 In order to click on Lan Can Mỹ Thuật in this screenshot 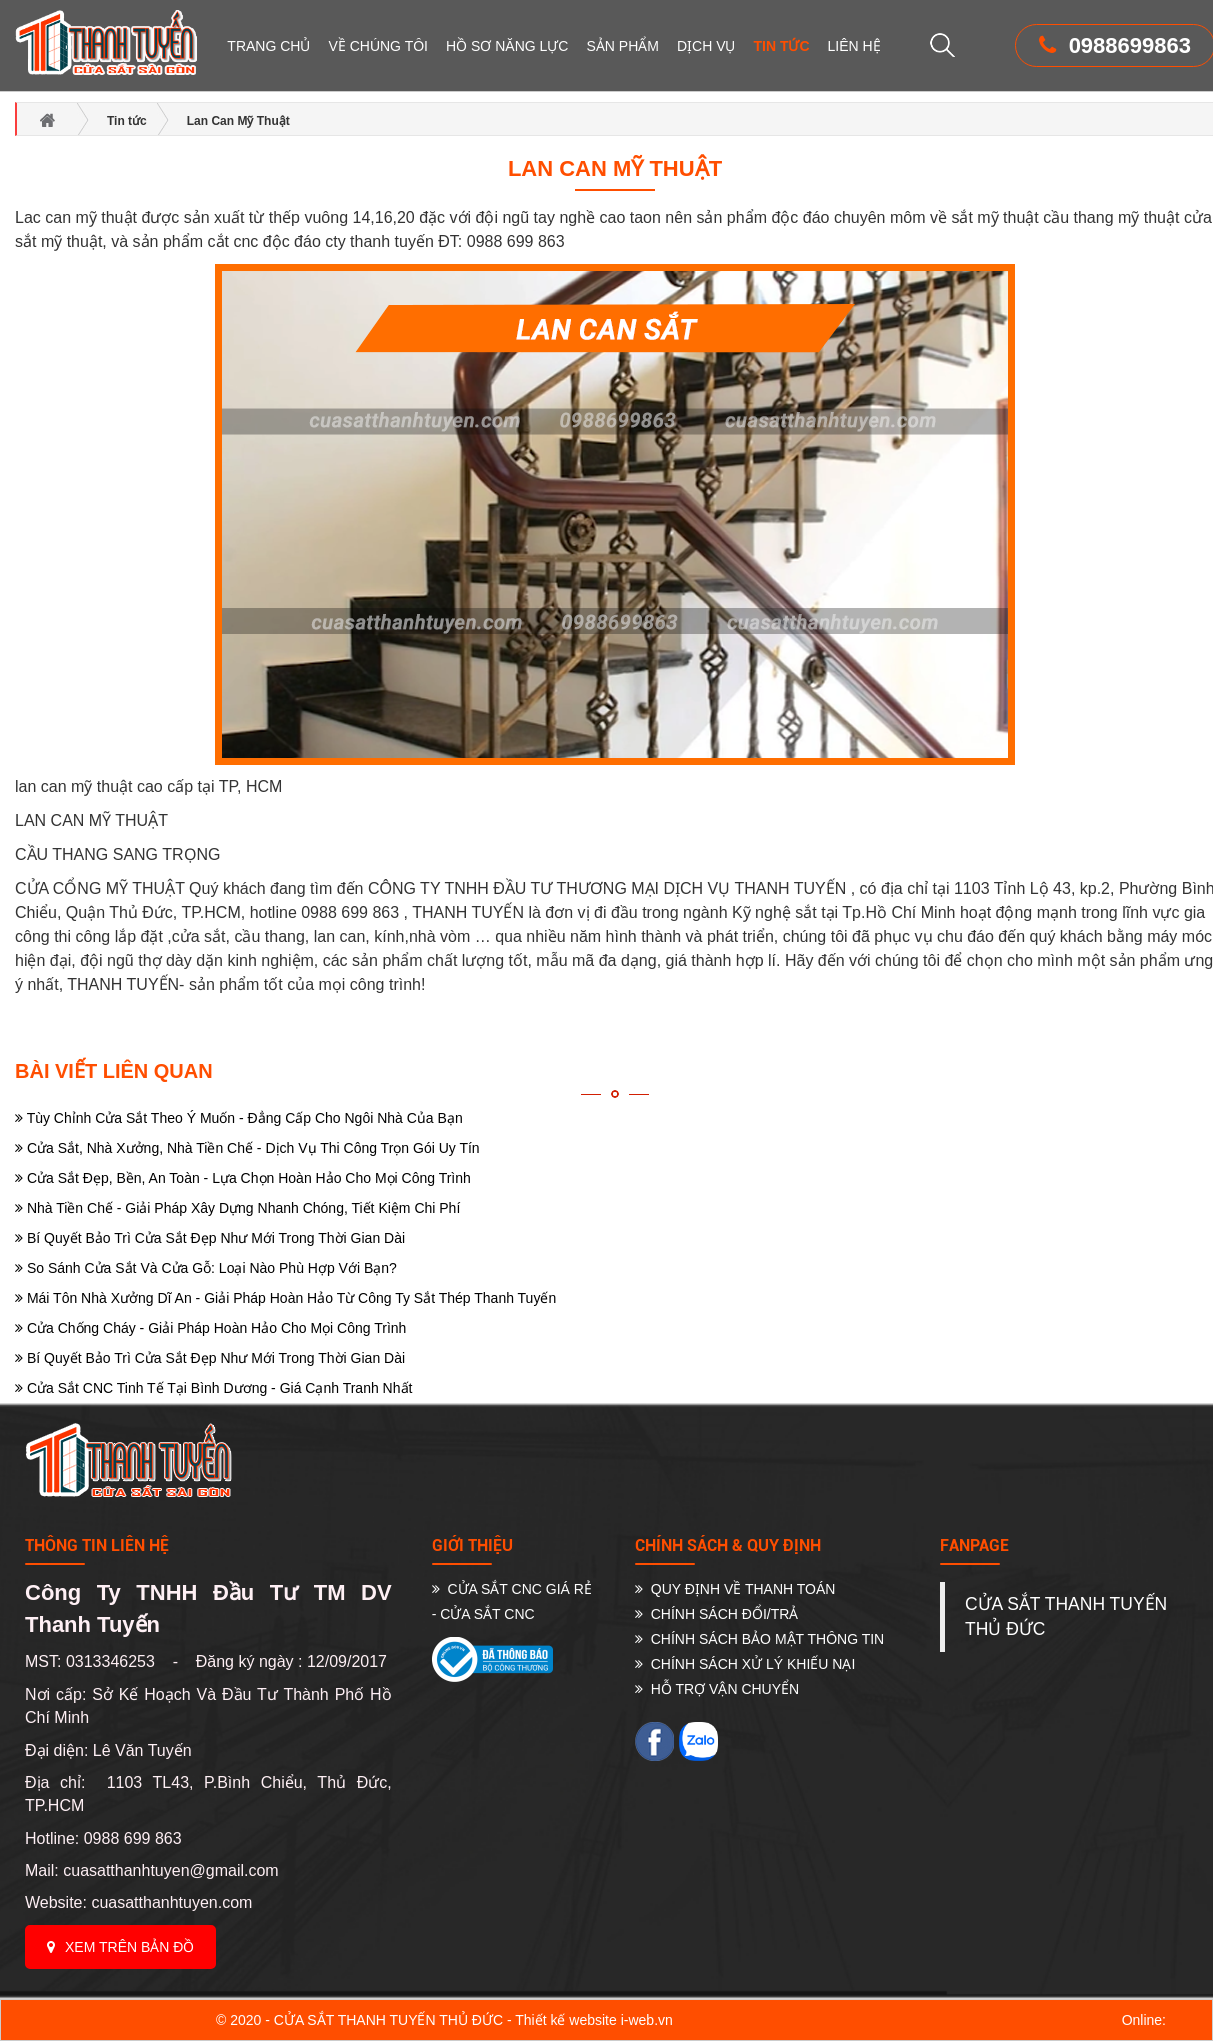, I will do `click(615, 168)`.